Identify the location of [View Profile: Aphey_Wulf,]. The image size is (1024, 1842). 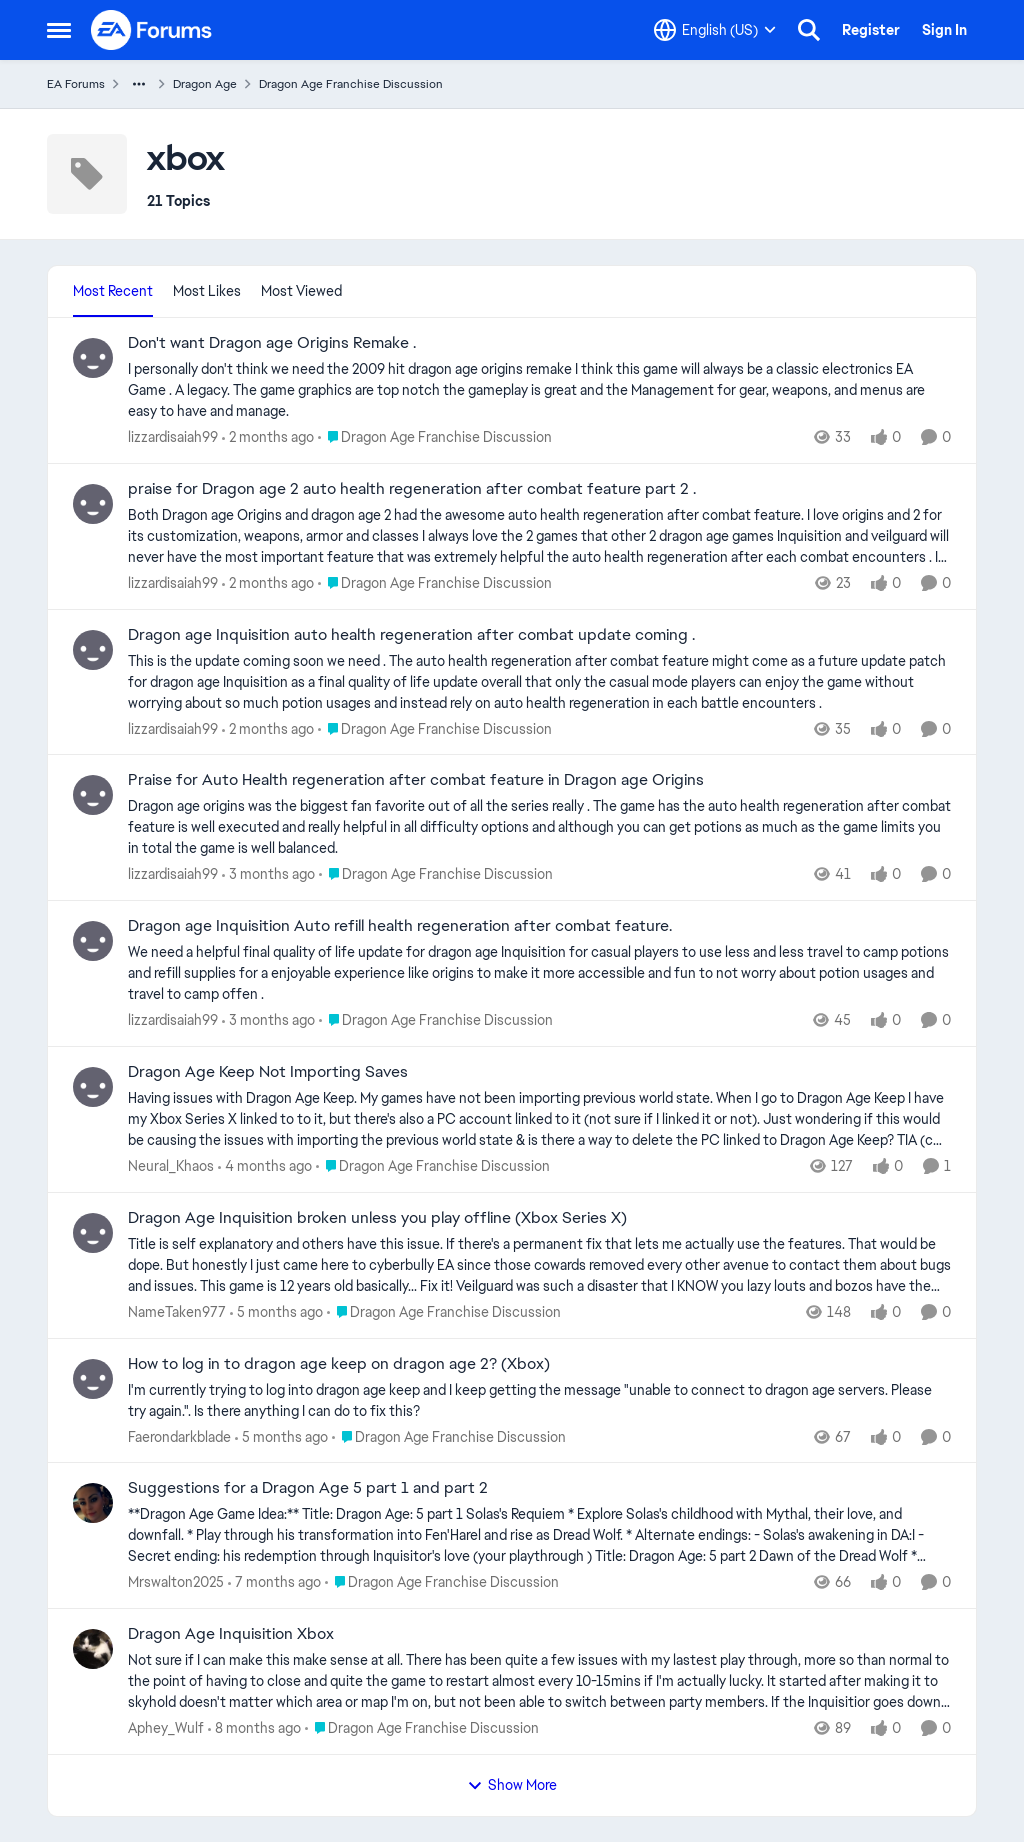
(93, 1649).